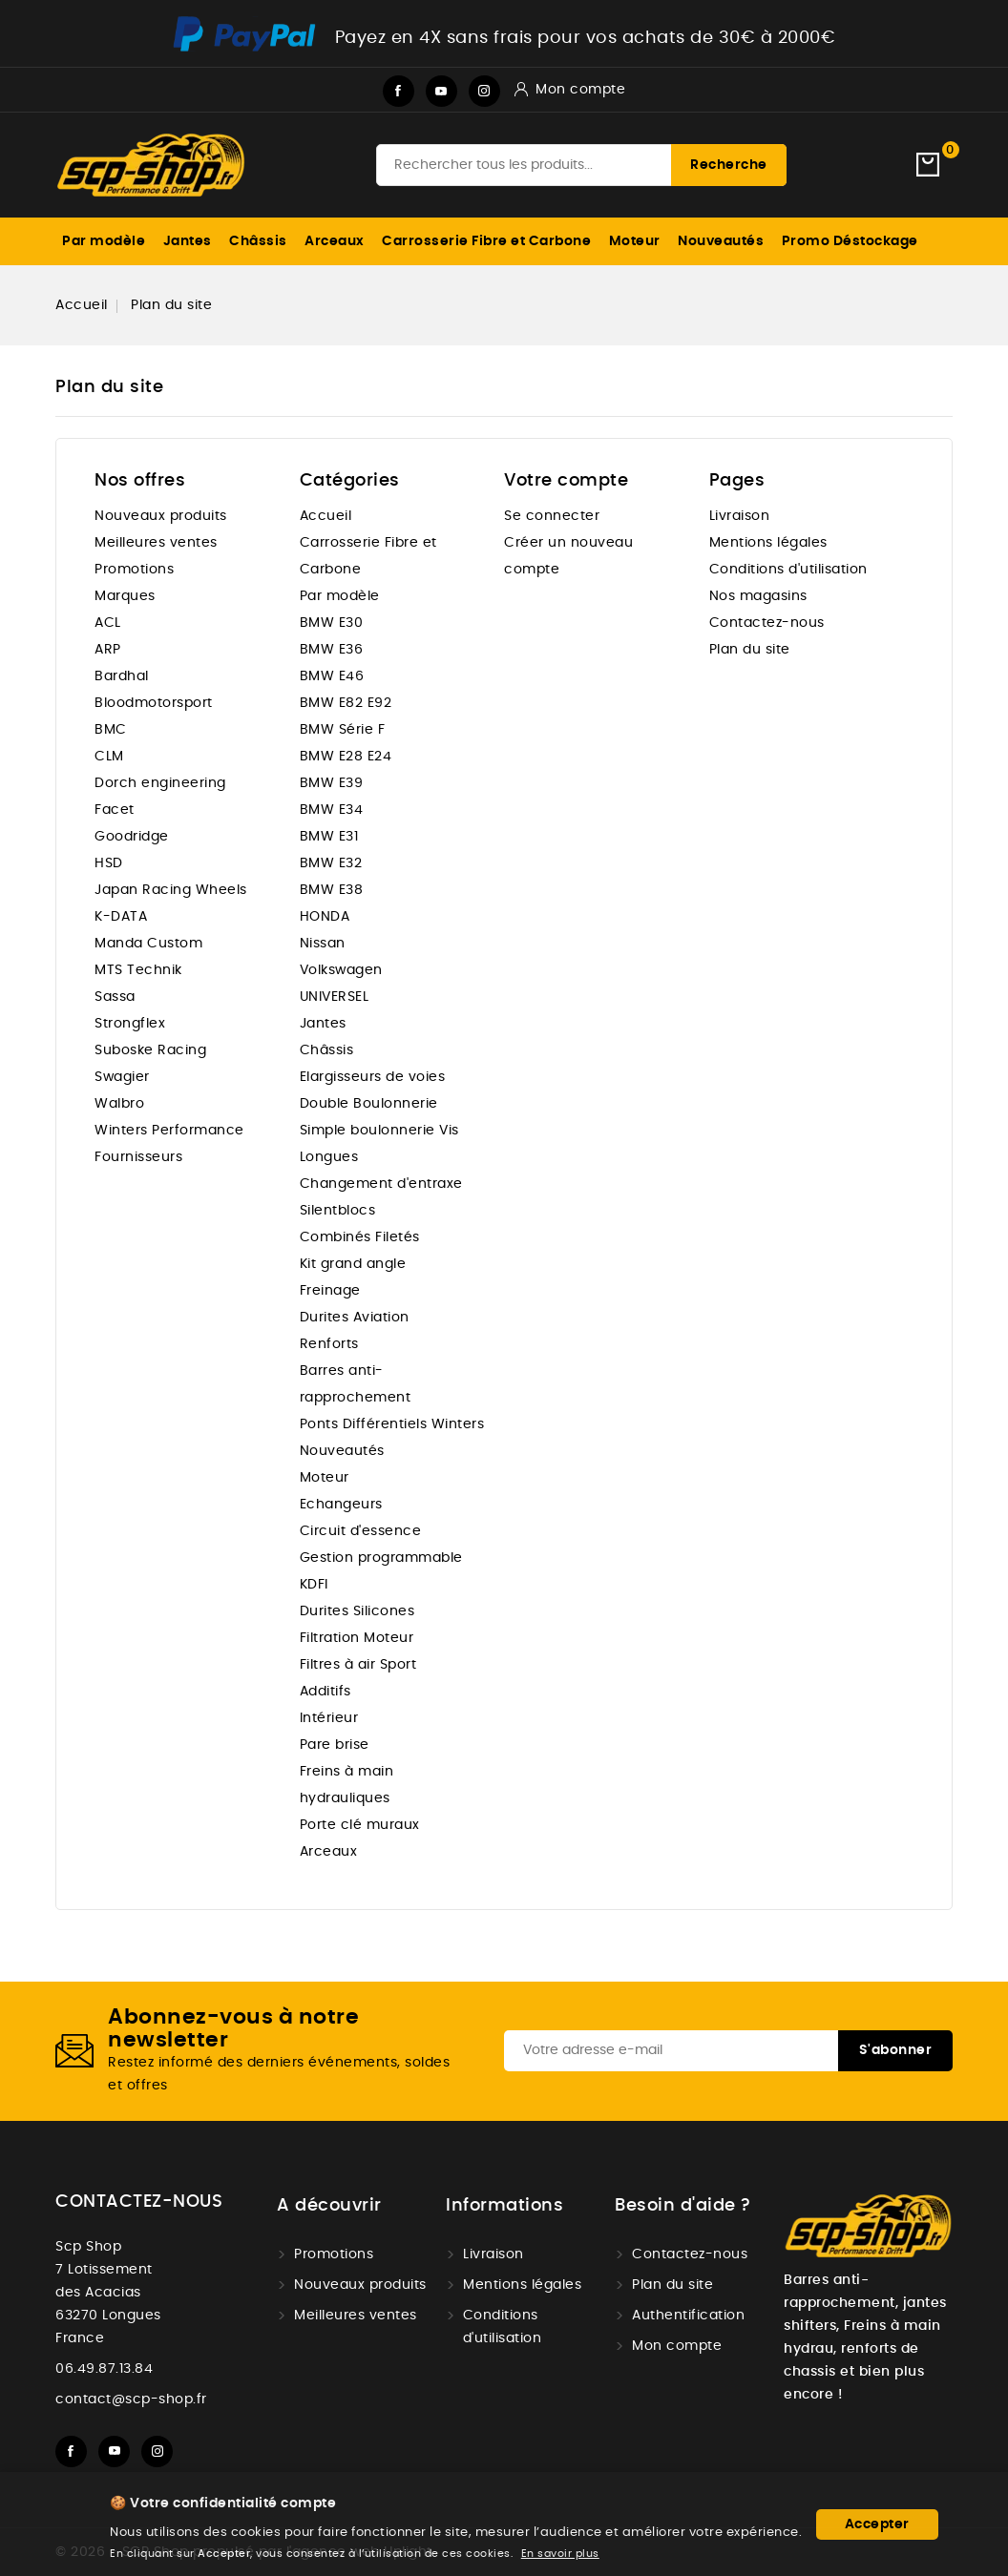 The image size is (1008, 2576). What do you see at coordinates (325, 917) in the screenshot?
I see `HONDA` at bounding box center [325, 917].